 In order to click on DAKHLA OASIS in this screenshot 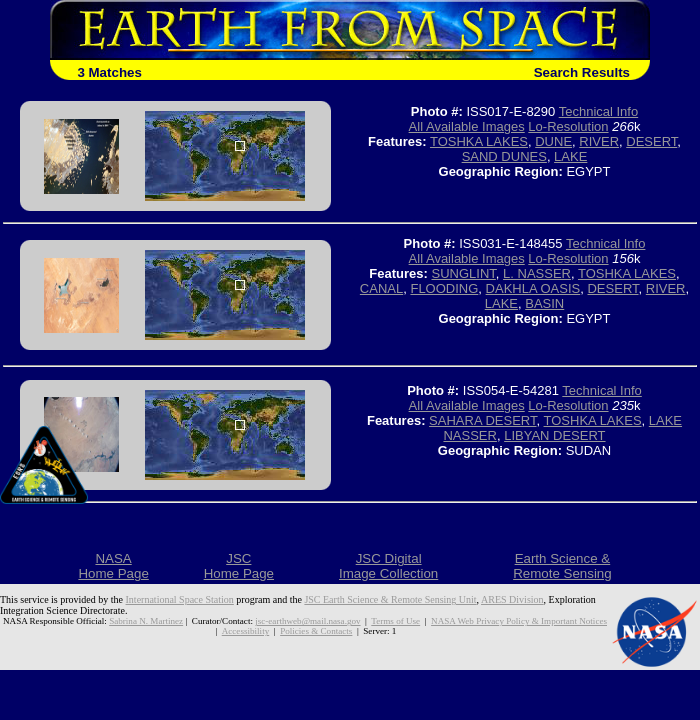, I will do `click(533, 288)`.